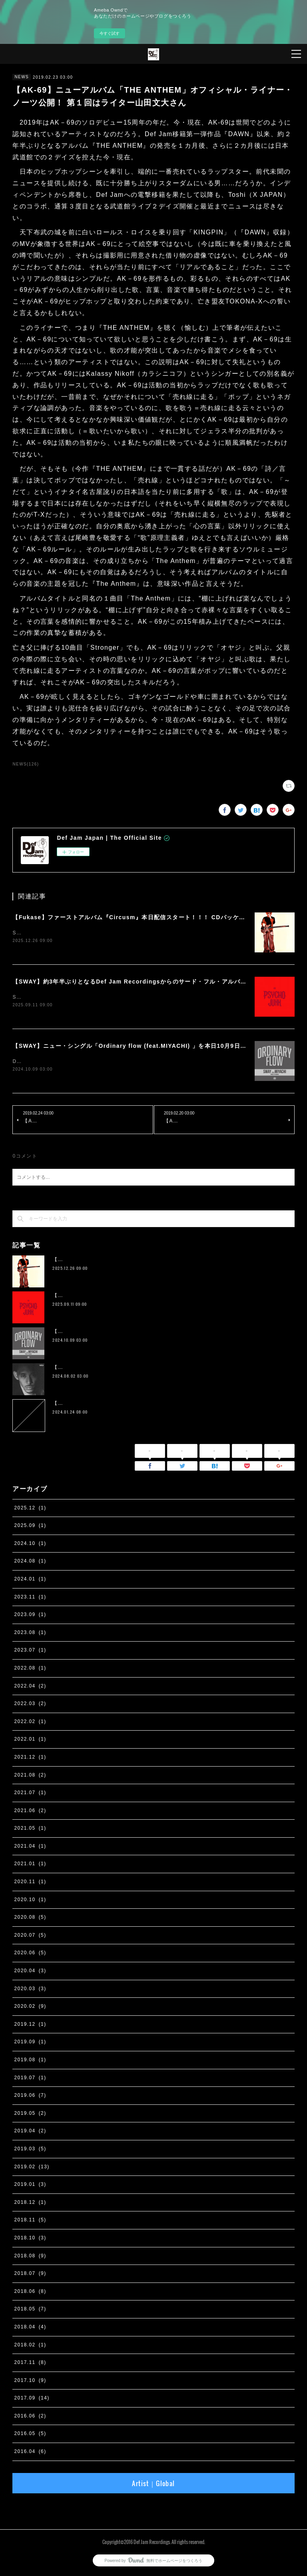 The height and width of the screenshot is (2576, 307). I want to click on 2019.04, so click(30, 2133).